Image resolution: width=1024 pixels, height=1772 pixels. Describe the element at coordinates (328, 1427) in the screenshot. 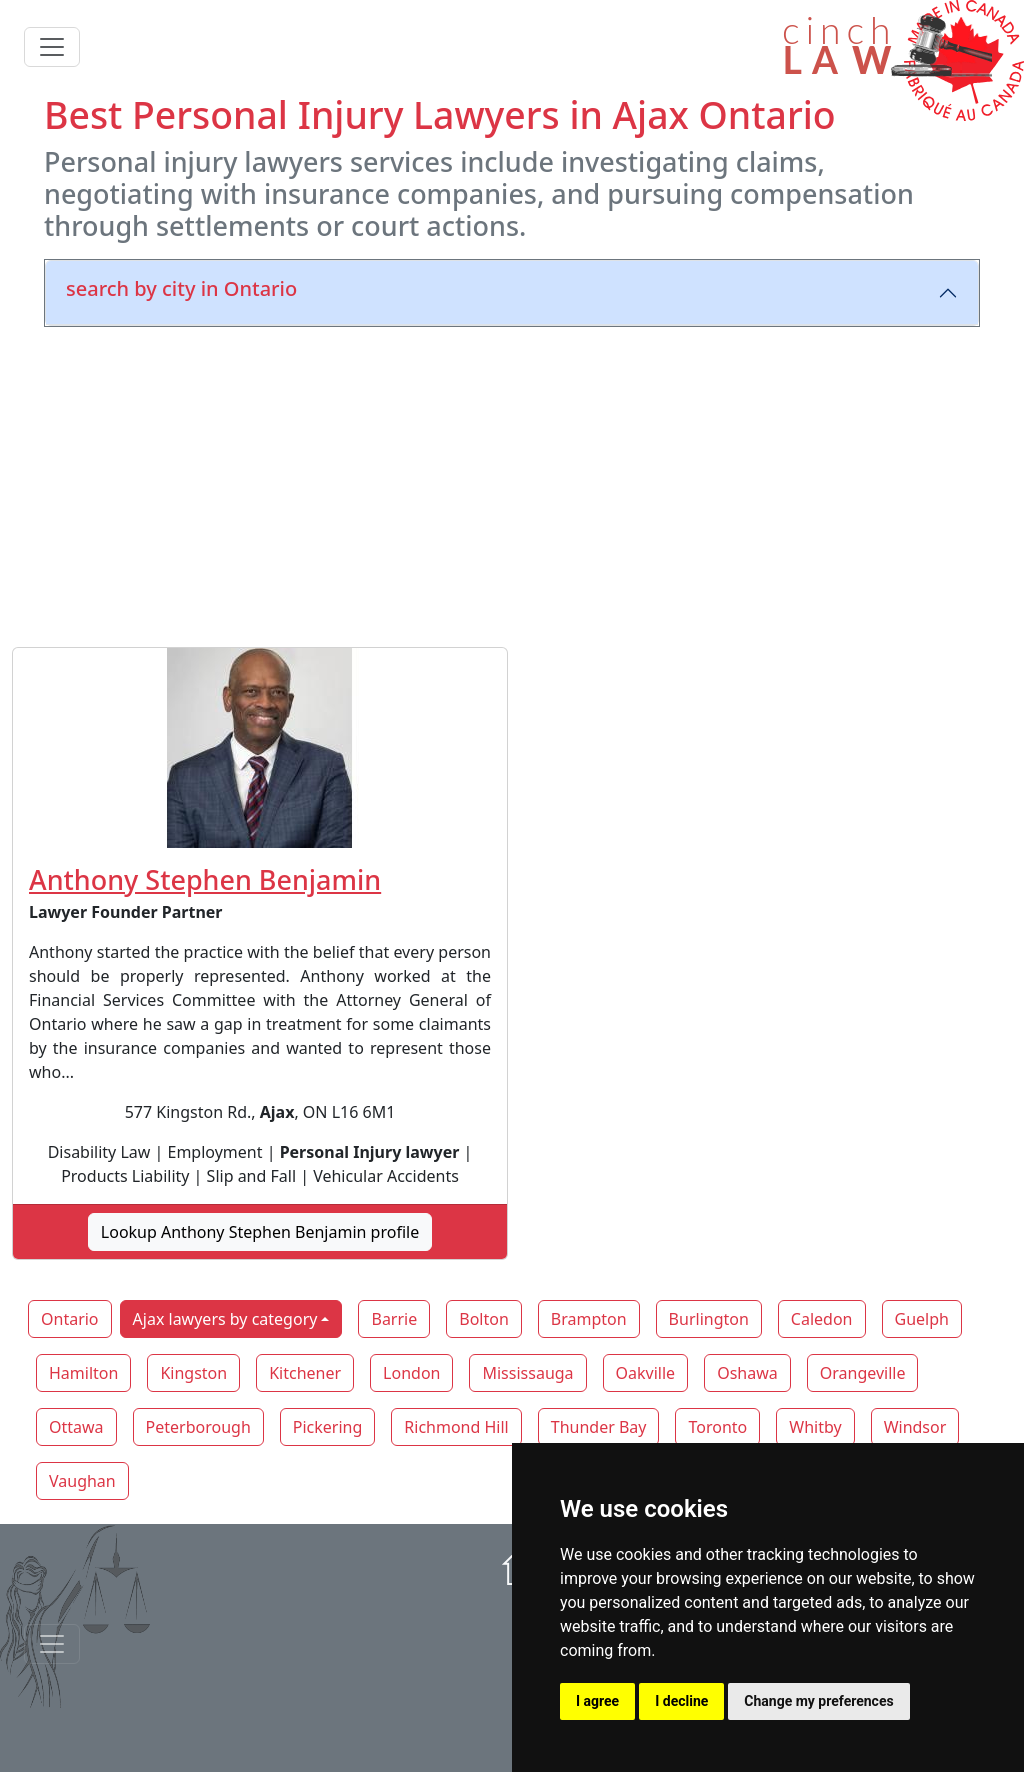

I see `Pickering` at that location.